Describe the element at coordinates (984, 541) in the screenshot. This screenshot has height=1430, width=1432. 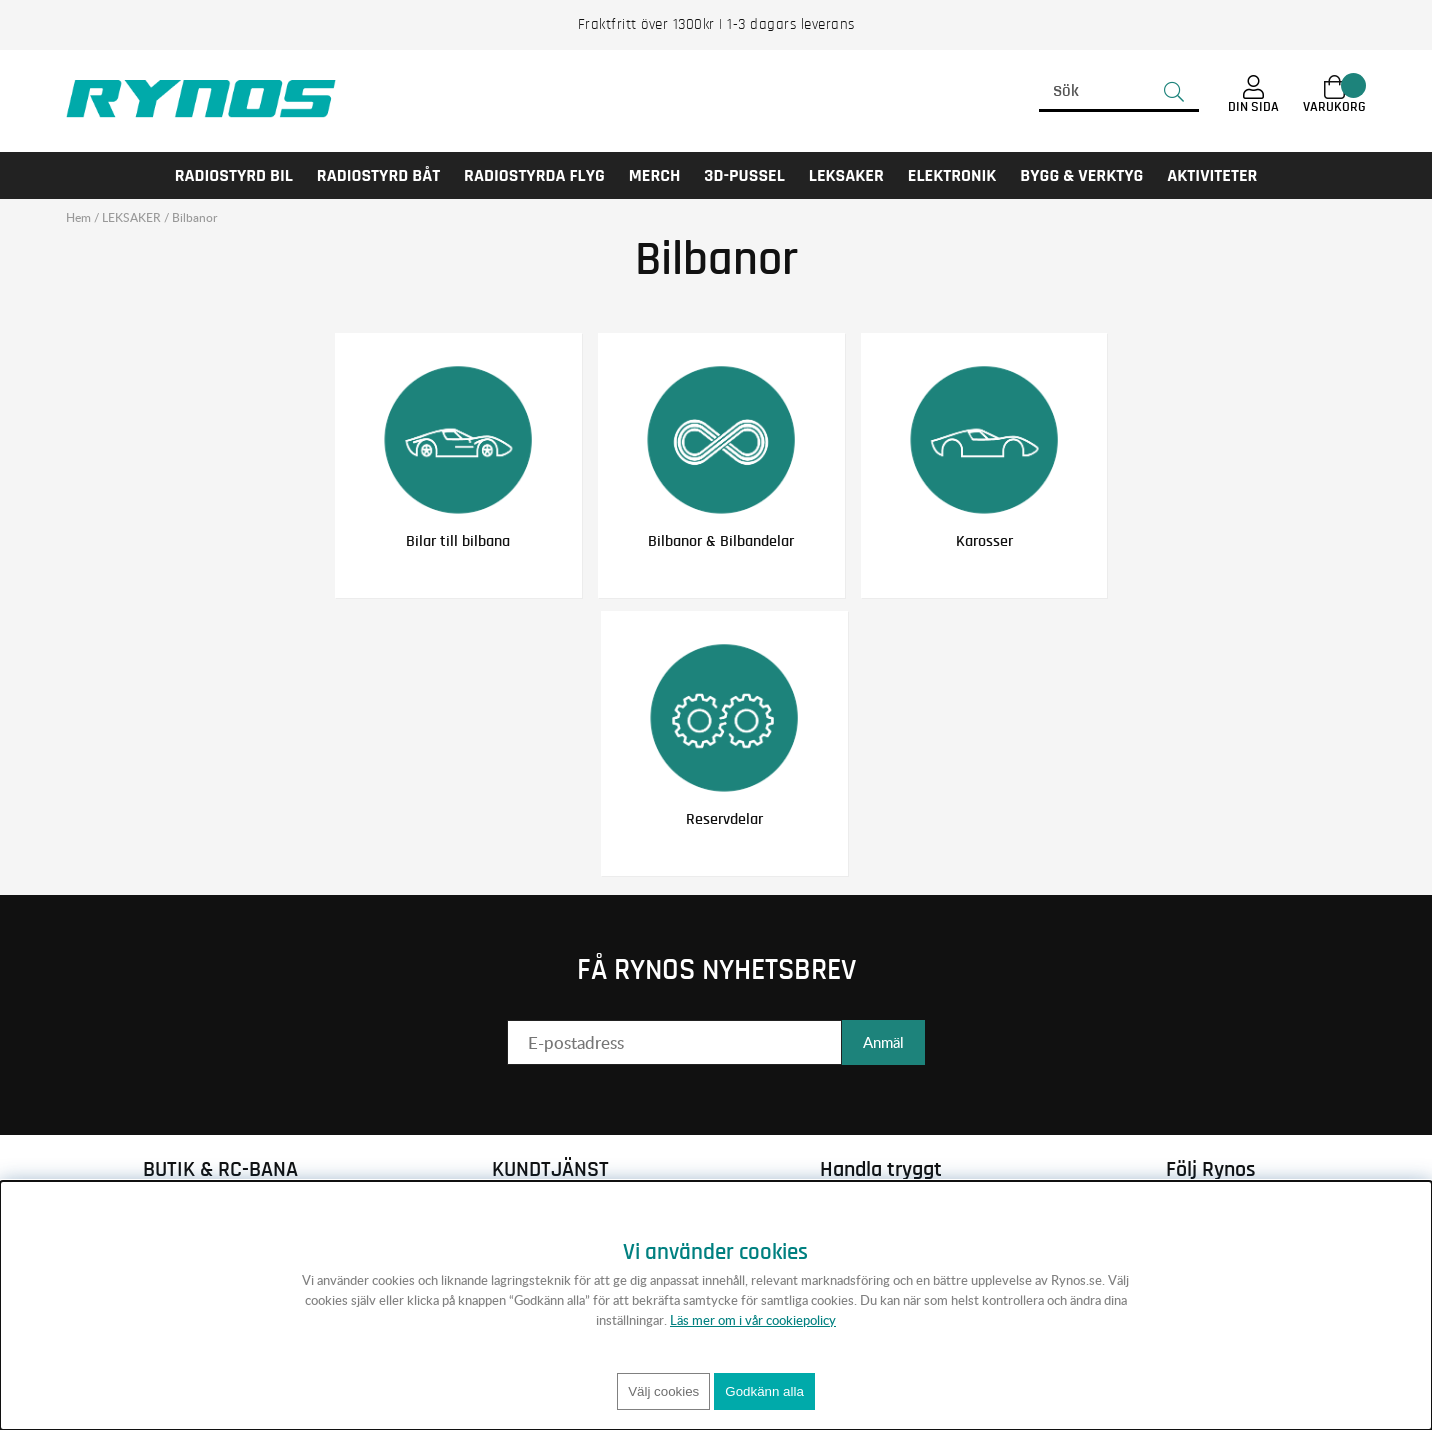
I see `Karosser` at that location.